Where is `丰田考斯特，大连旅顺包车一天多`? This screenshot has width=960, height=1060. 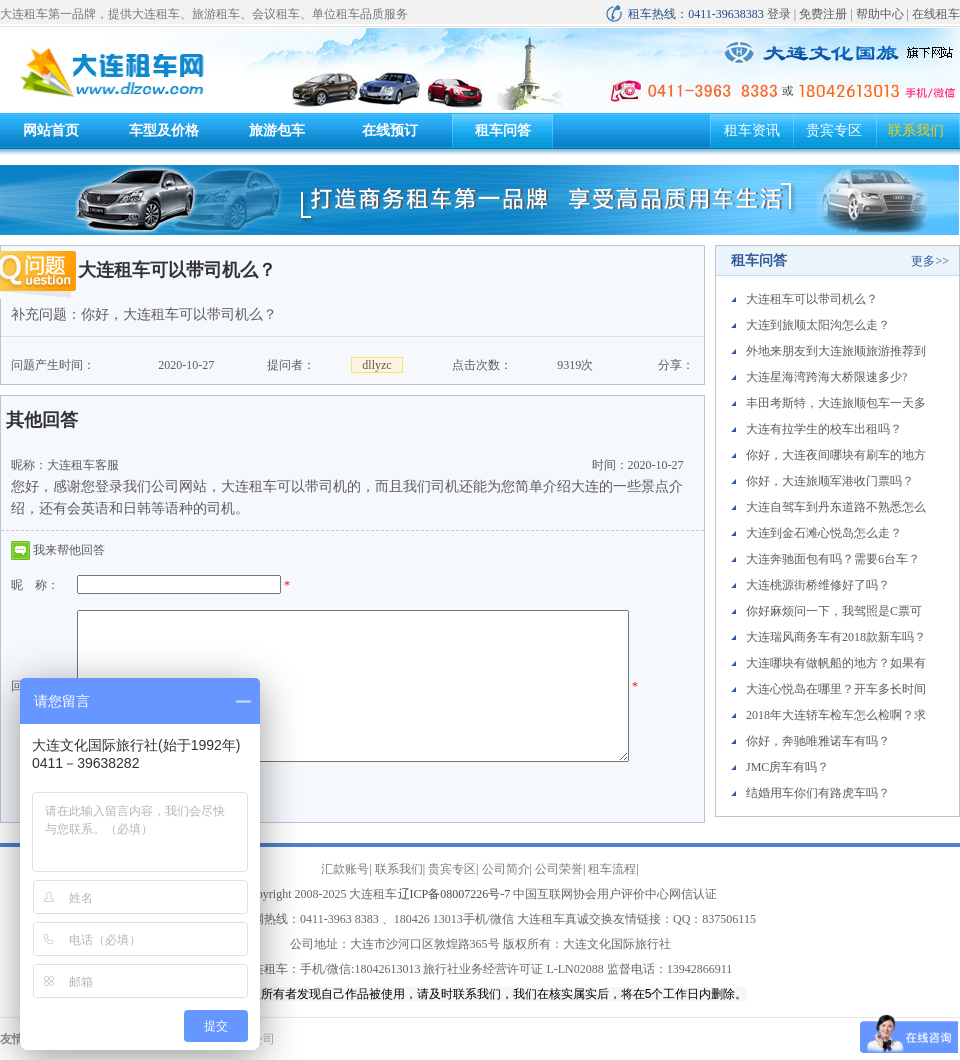 丰田考斯特，大连旅顺包车一天多 is located at coordinates (836, 403).